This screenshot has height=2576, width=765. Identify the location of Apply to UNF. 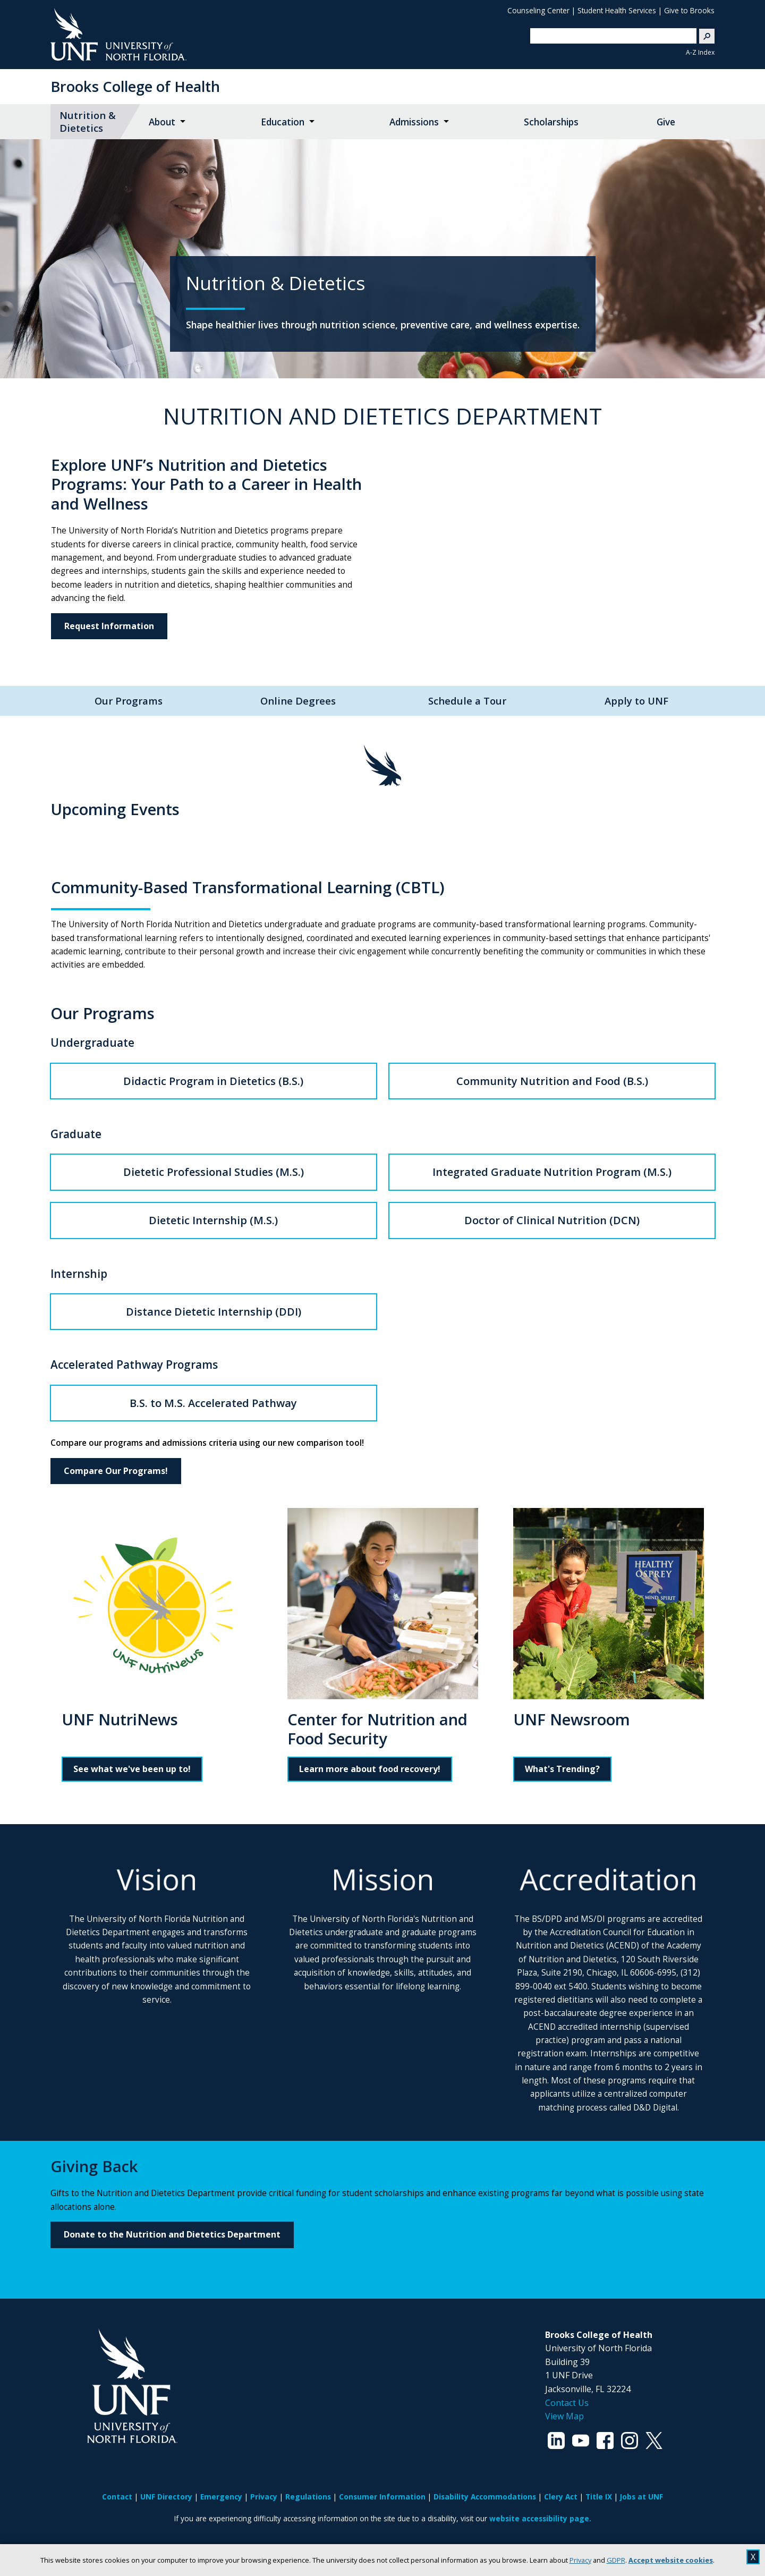
(636, 700).